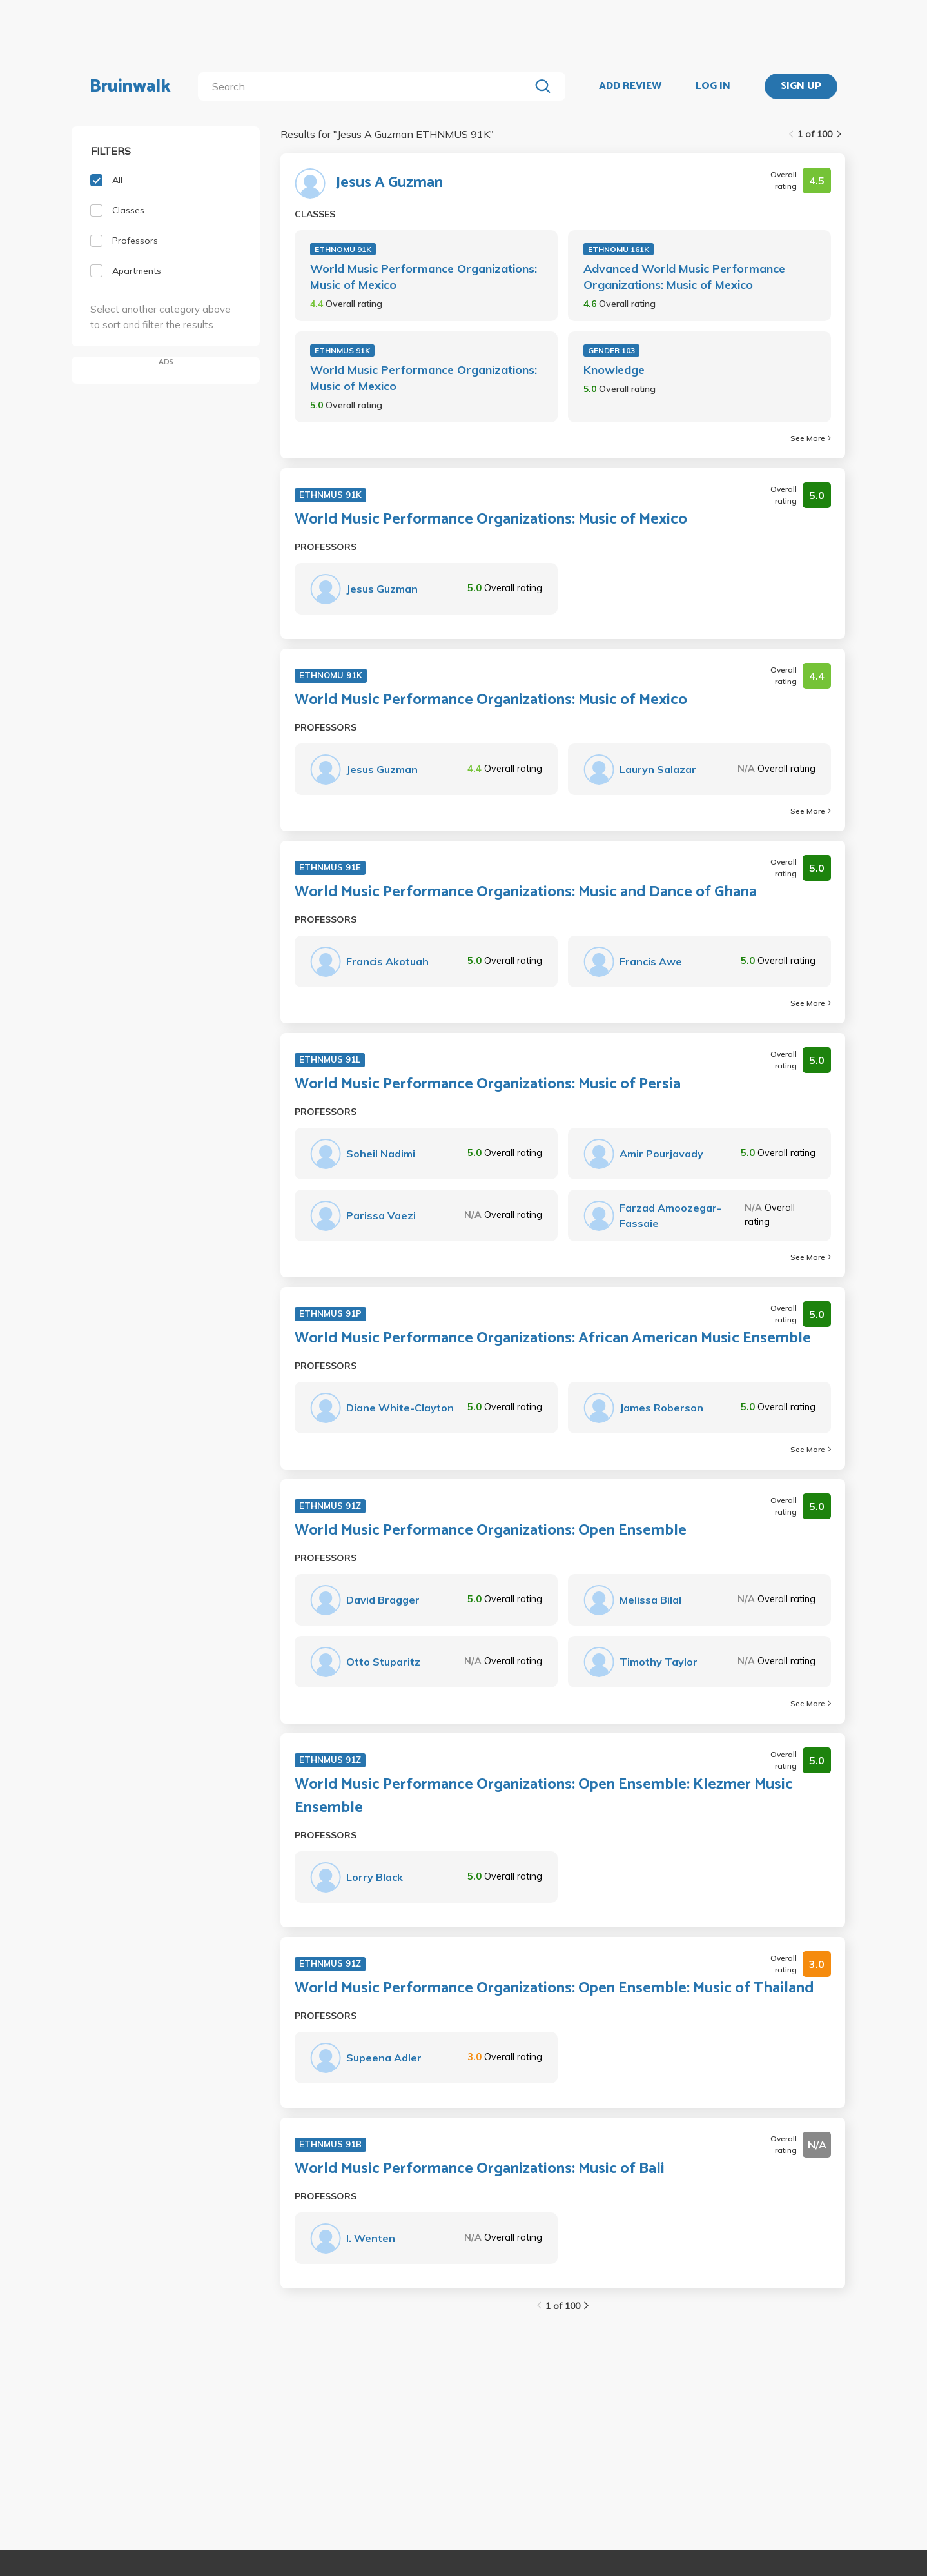 This screenshot has height=2576, width=927. I want to click on ETHNOMU 161K, so click(618, 249).